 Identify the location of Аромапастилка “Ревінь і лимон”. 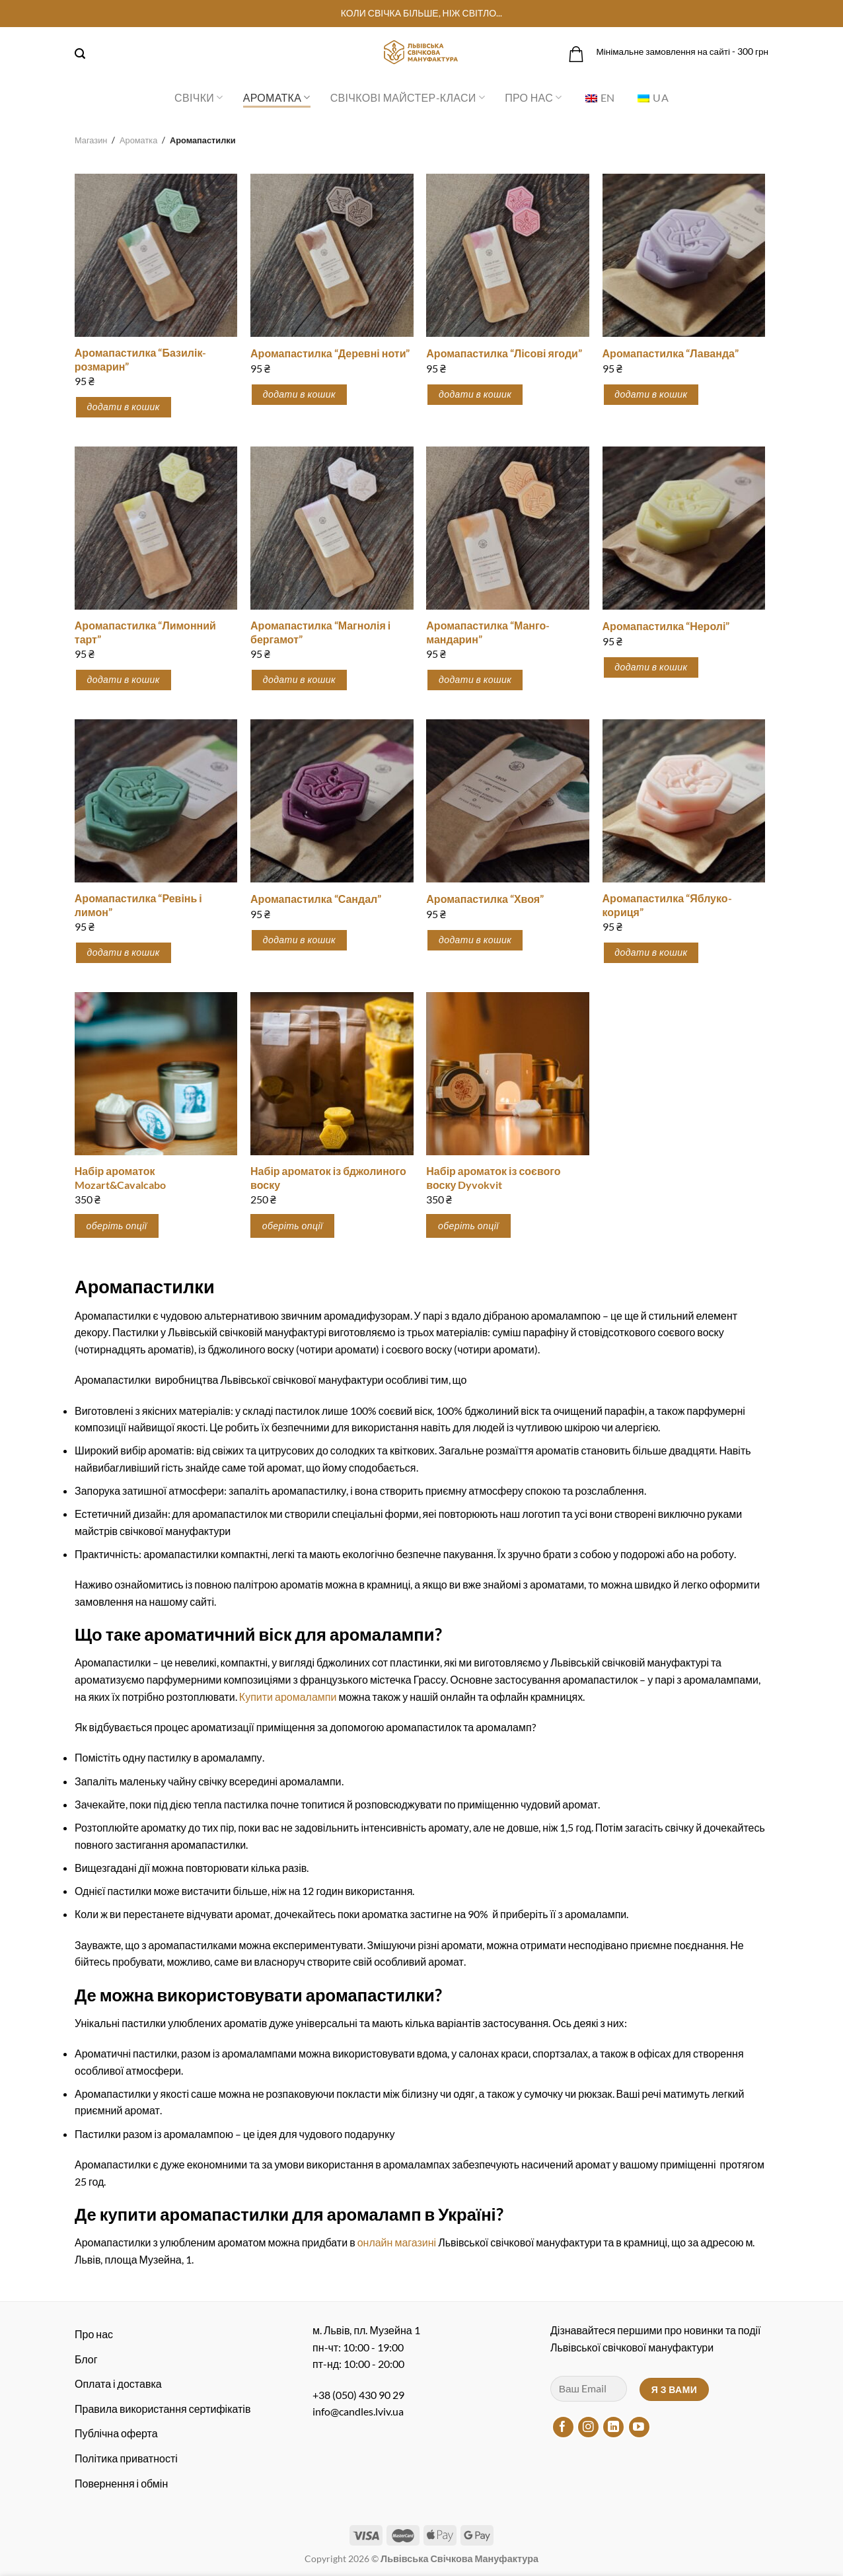
(138, 905).